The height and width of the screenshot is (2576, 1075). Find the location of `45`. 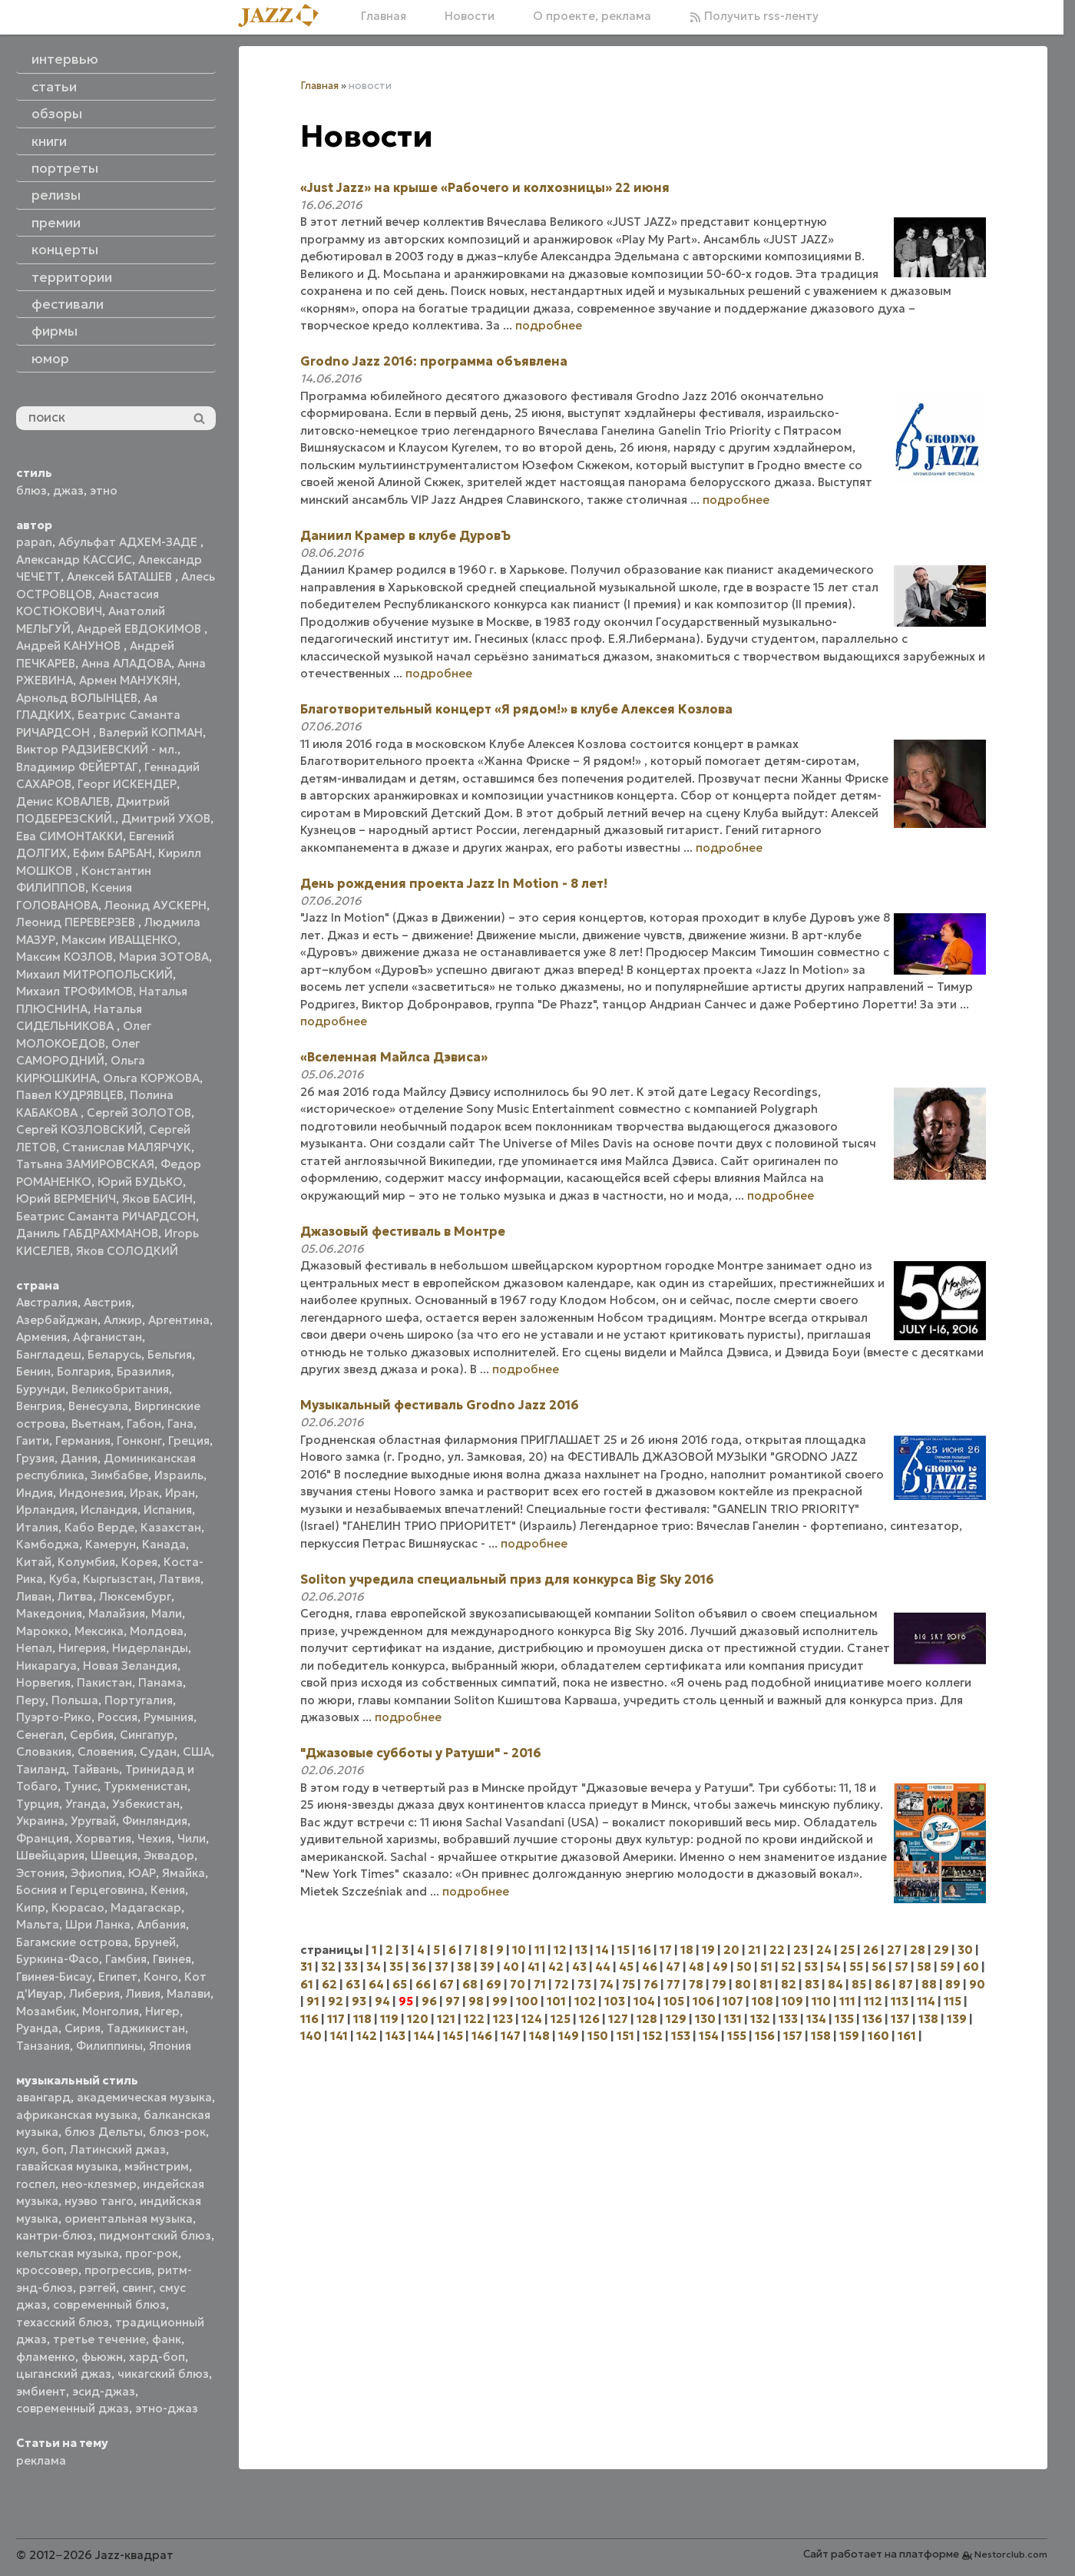

45 is located at coordinates (626, 1966).